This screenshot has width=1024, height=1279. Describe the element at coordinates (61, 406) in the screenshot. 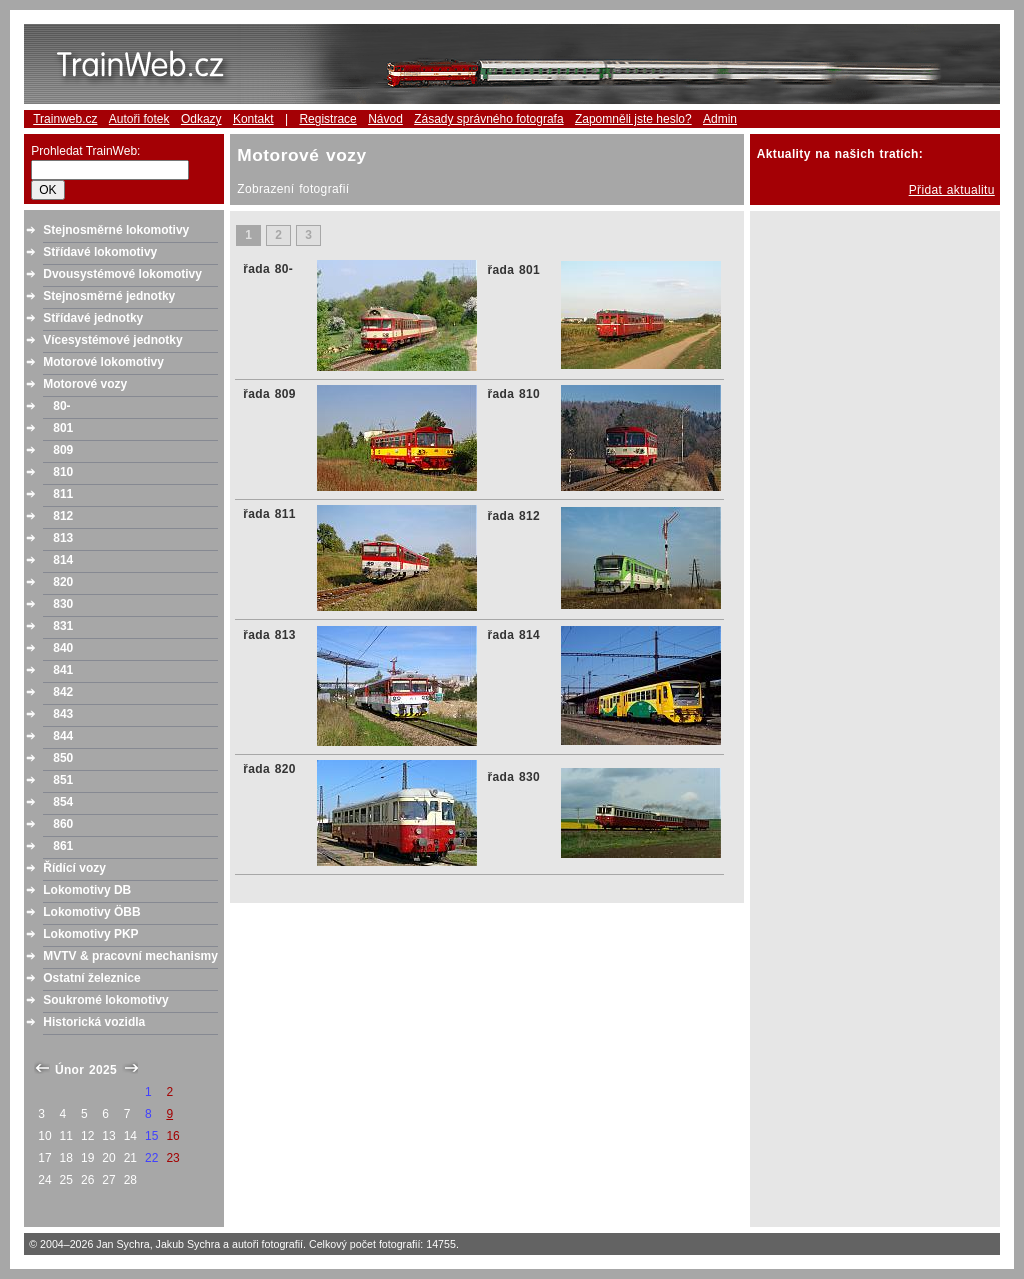

I see `80-` at that location.